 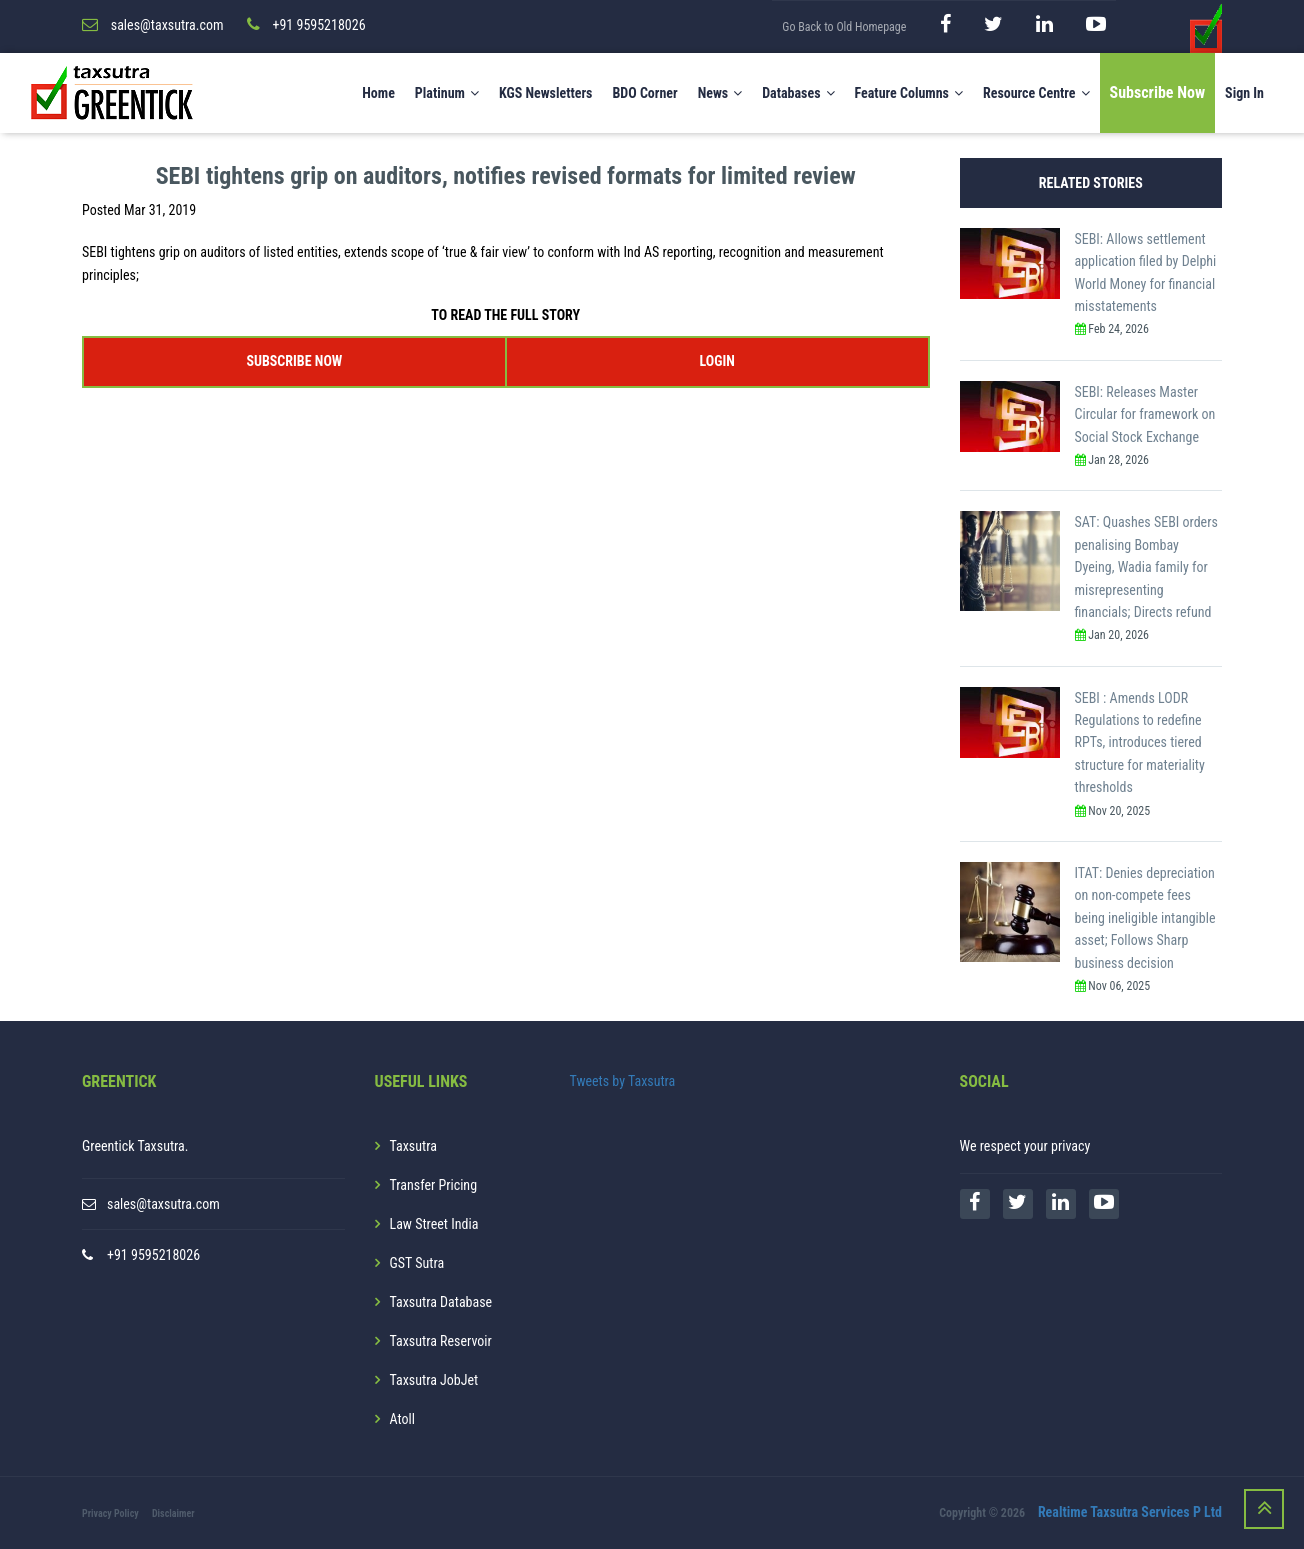 What do you see at coordinates (163, 1204) in the screenshot?
I see `sales@taxsutra.com` at bounding box center [163, 1204].